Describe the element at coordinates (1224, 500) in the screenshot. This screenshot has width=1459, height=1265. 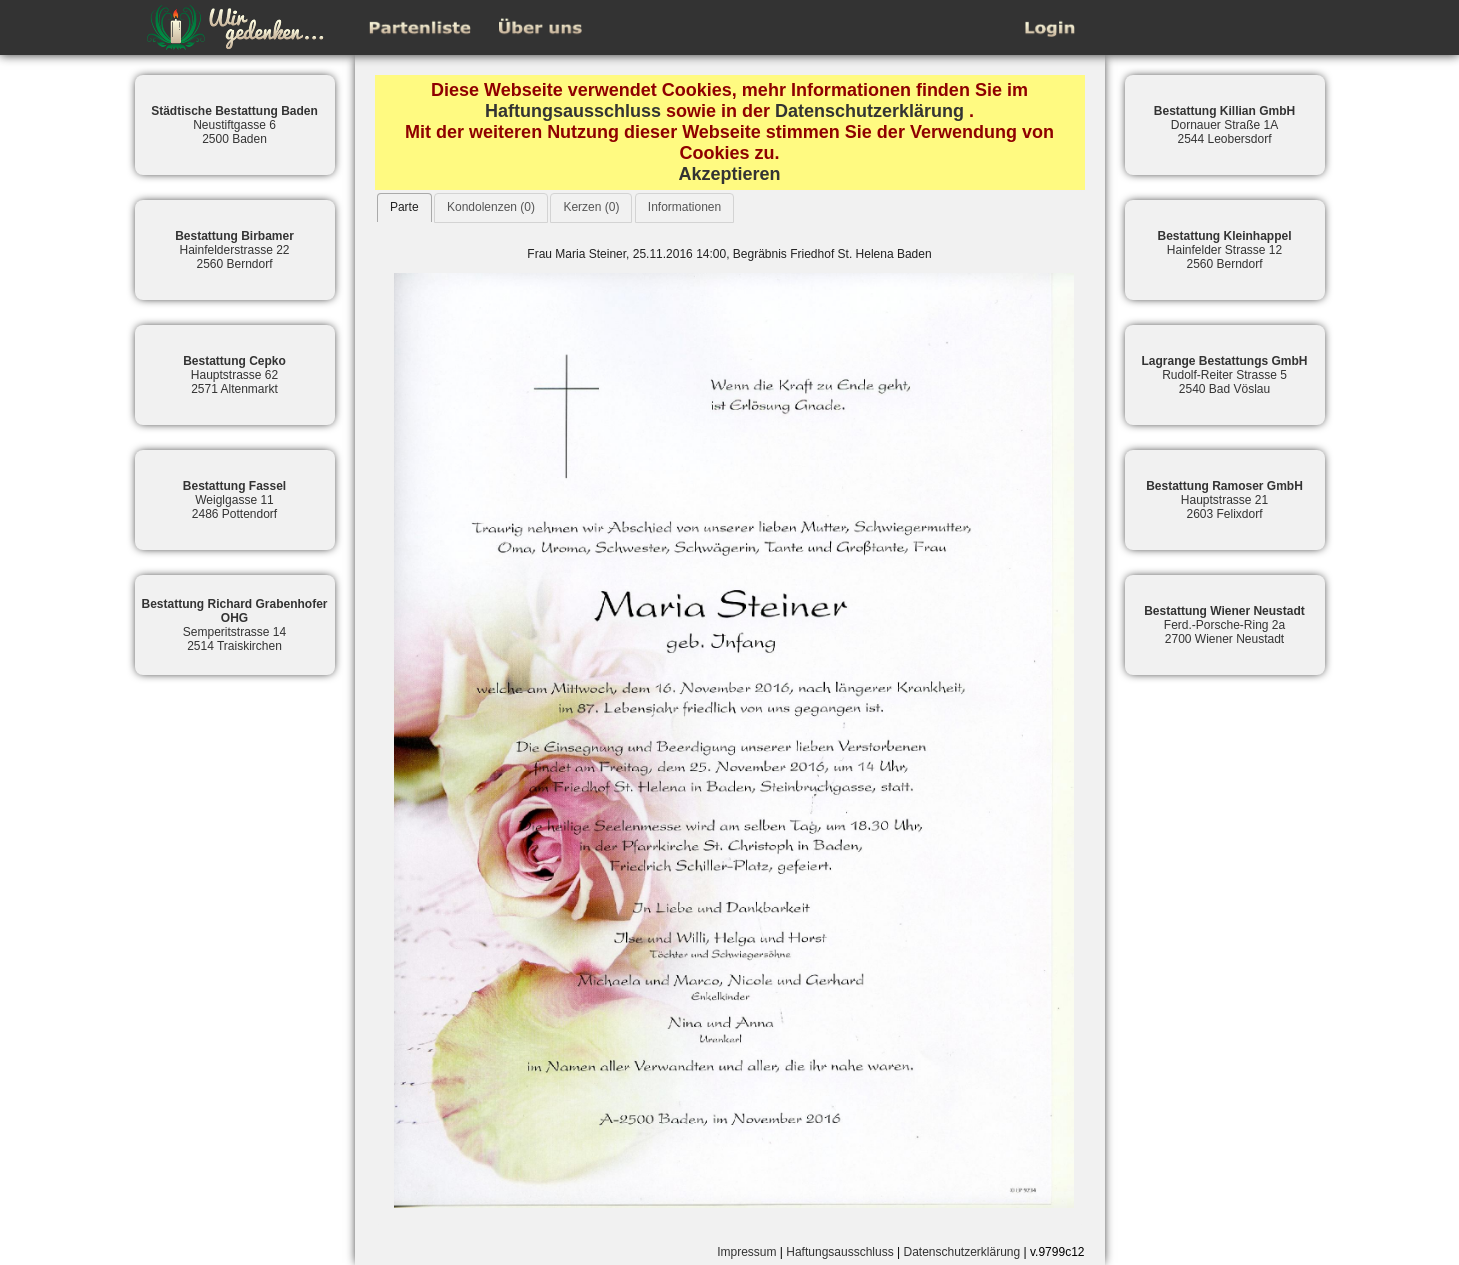
I see `Hauptstrasse 212603 Felixdorf` at that location.